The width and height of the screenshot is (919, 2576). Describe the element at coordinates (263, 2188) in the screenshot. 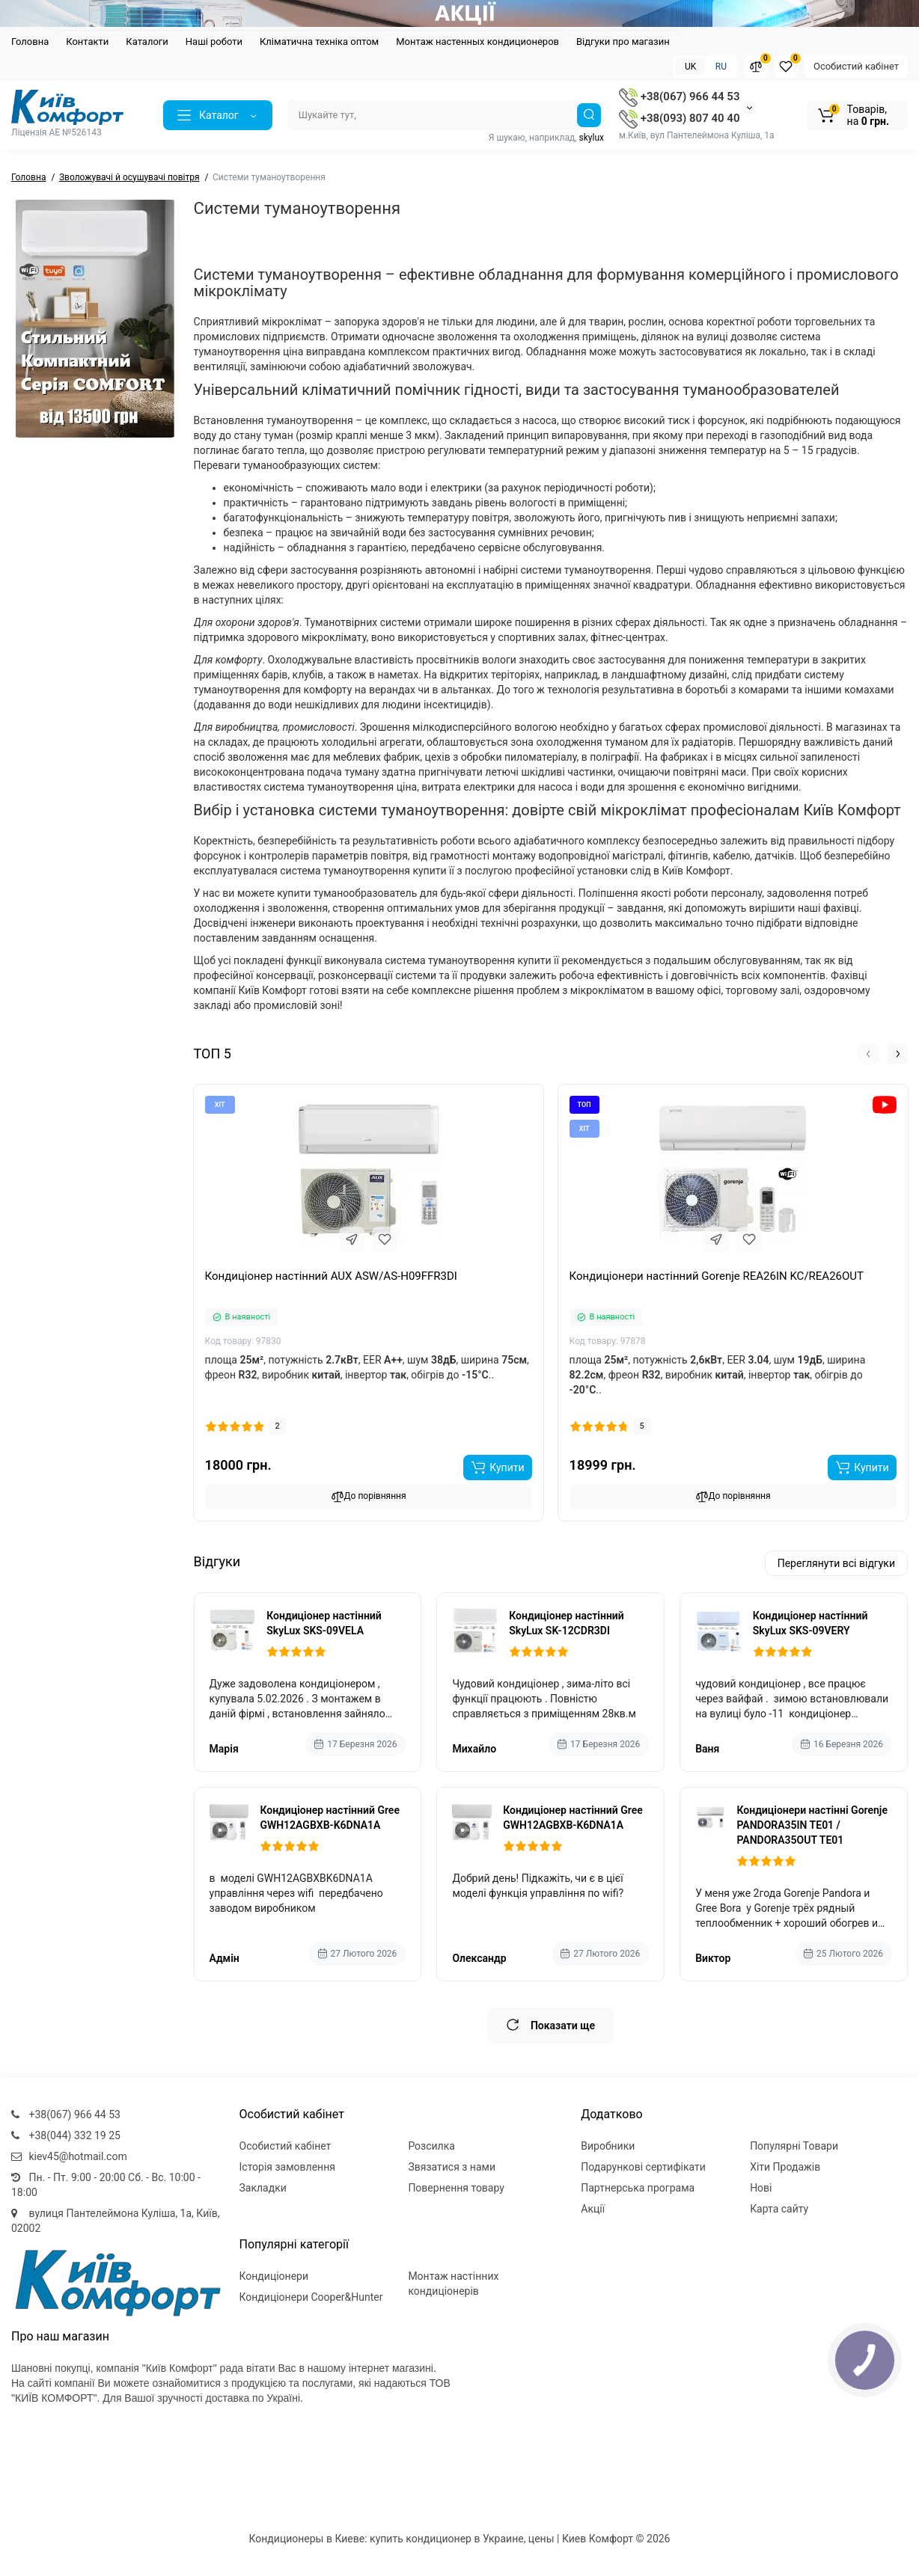

I see `Закладки` at that location.